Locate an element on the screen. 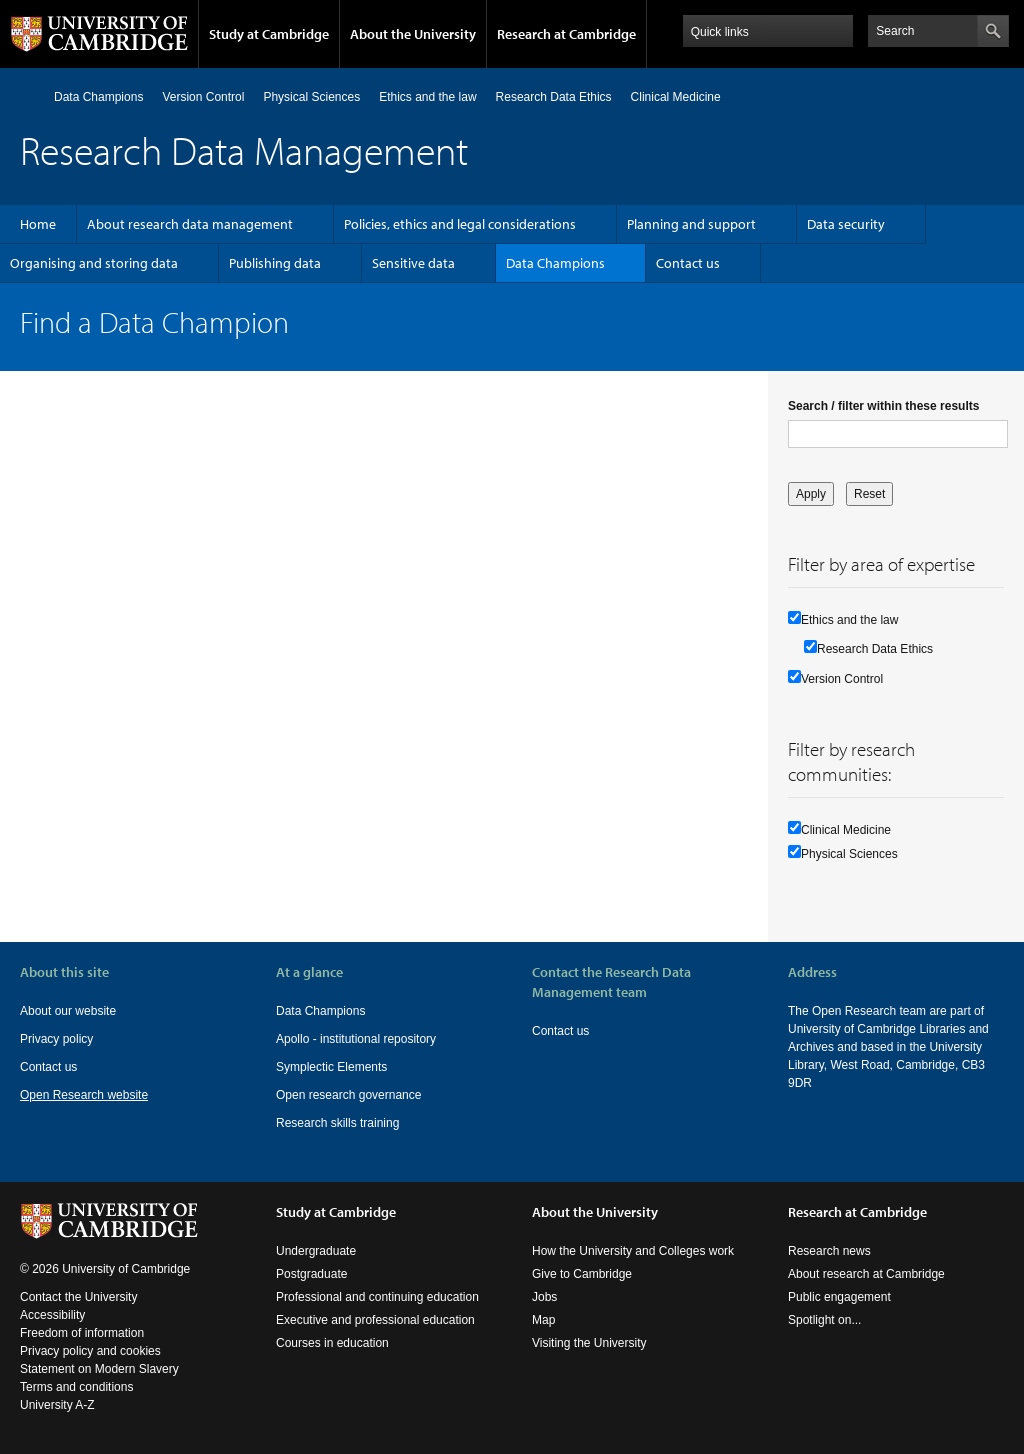 This screenshot has height=1454, width=1024. Executive and professional education is located at coordinates (375, 1320).